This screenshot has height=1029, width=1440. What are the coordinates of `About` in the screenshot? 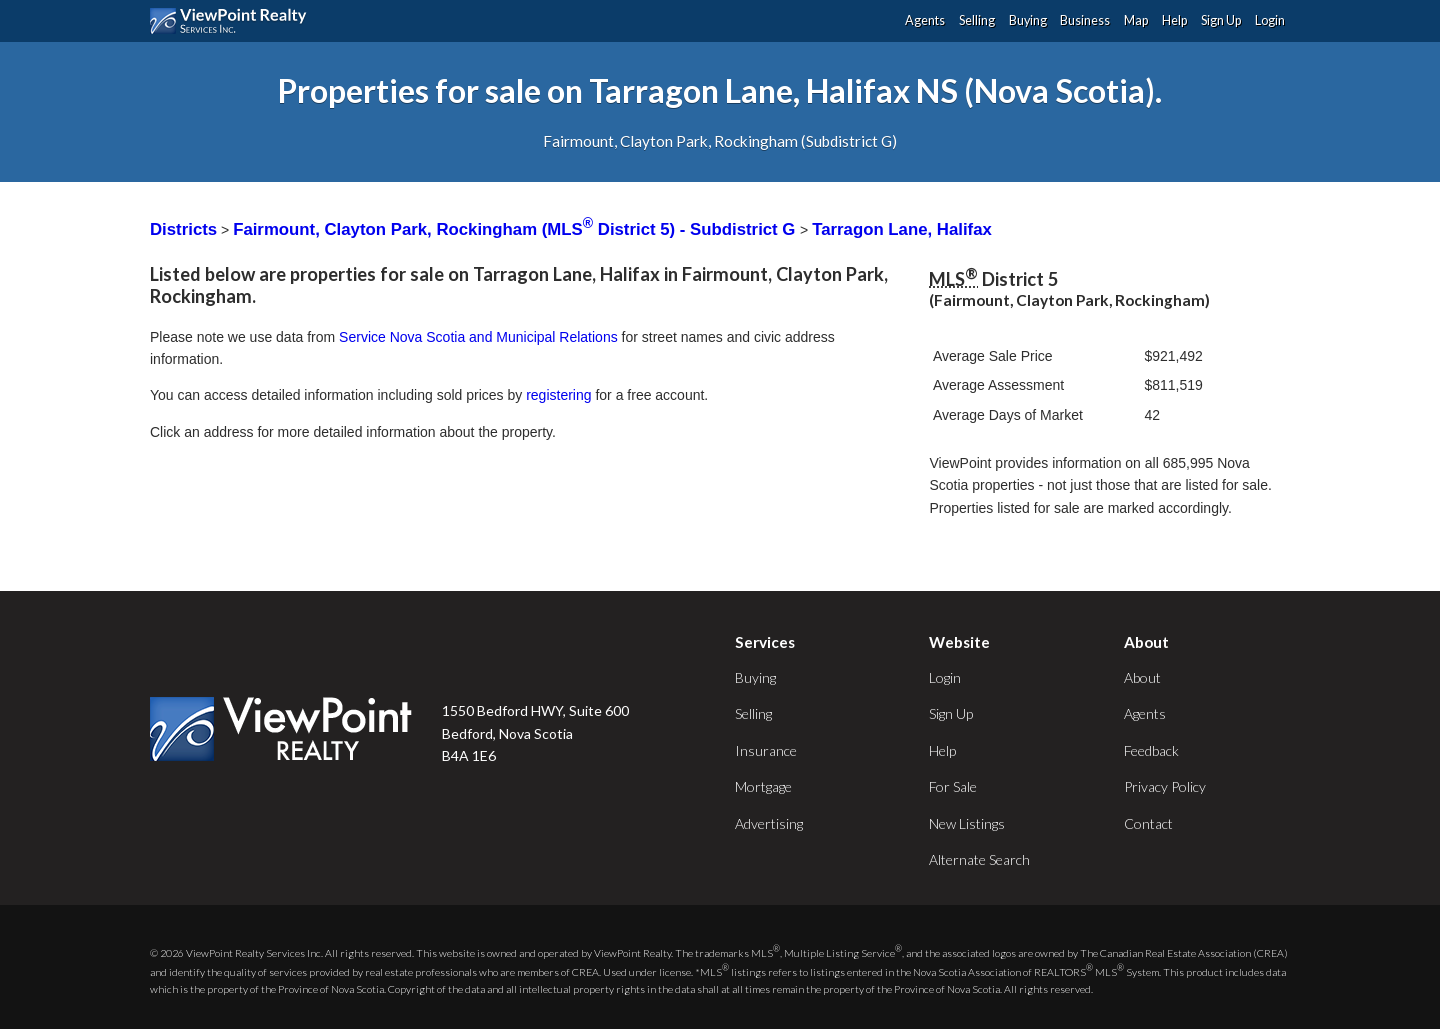 It's located at (1142, 677).